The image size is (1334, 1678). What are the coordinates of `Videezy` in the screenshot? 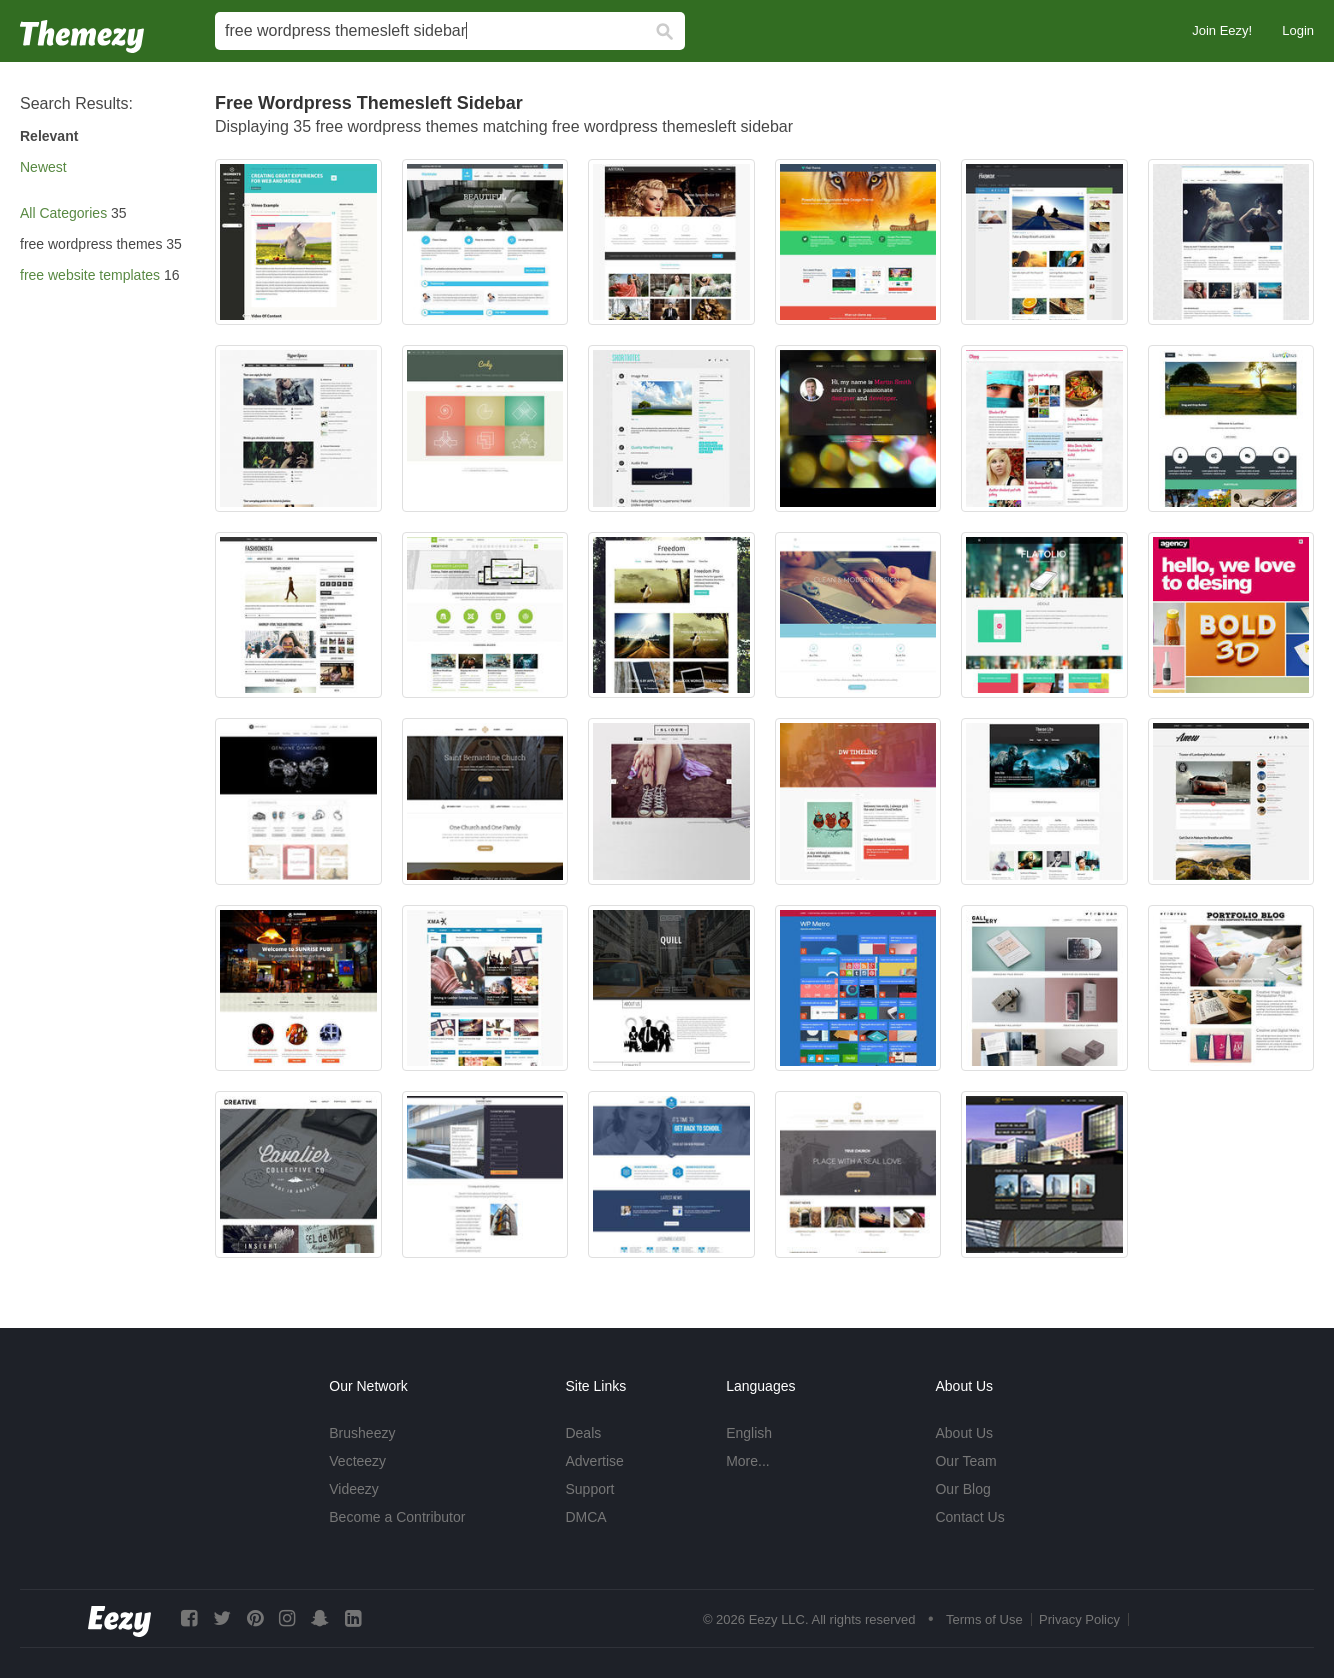 It's located at (354, 1489).